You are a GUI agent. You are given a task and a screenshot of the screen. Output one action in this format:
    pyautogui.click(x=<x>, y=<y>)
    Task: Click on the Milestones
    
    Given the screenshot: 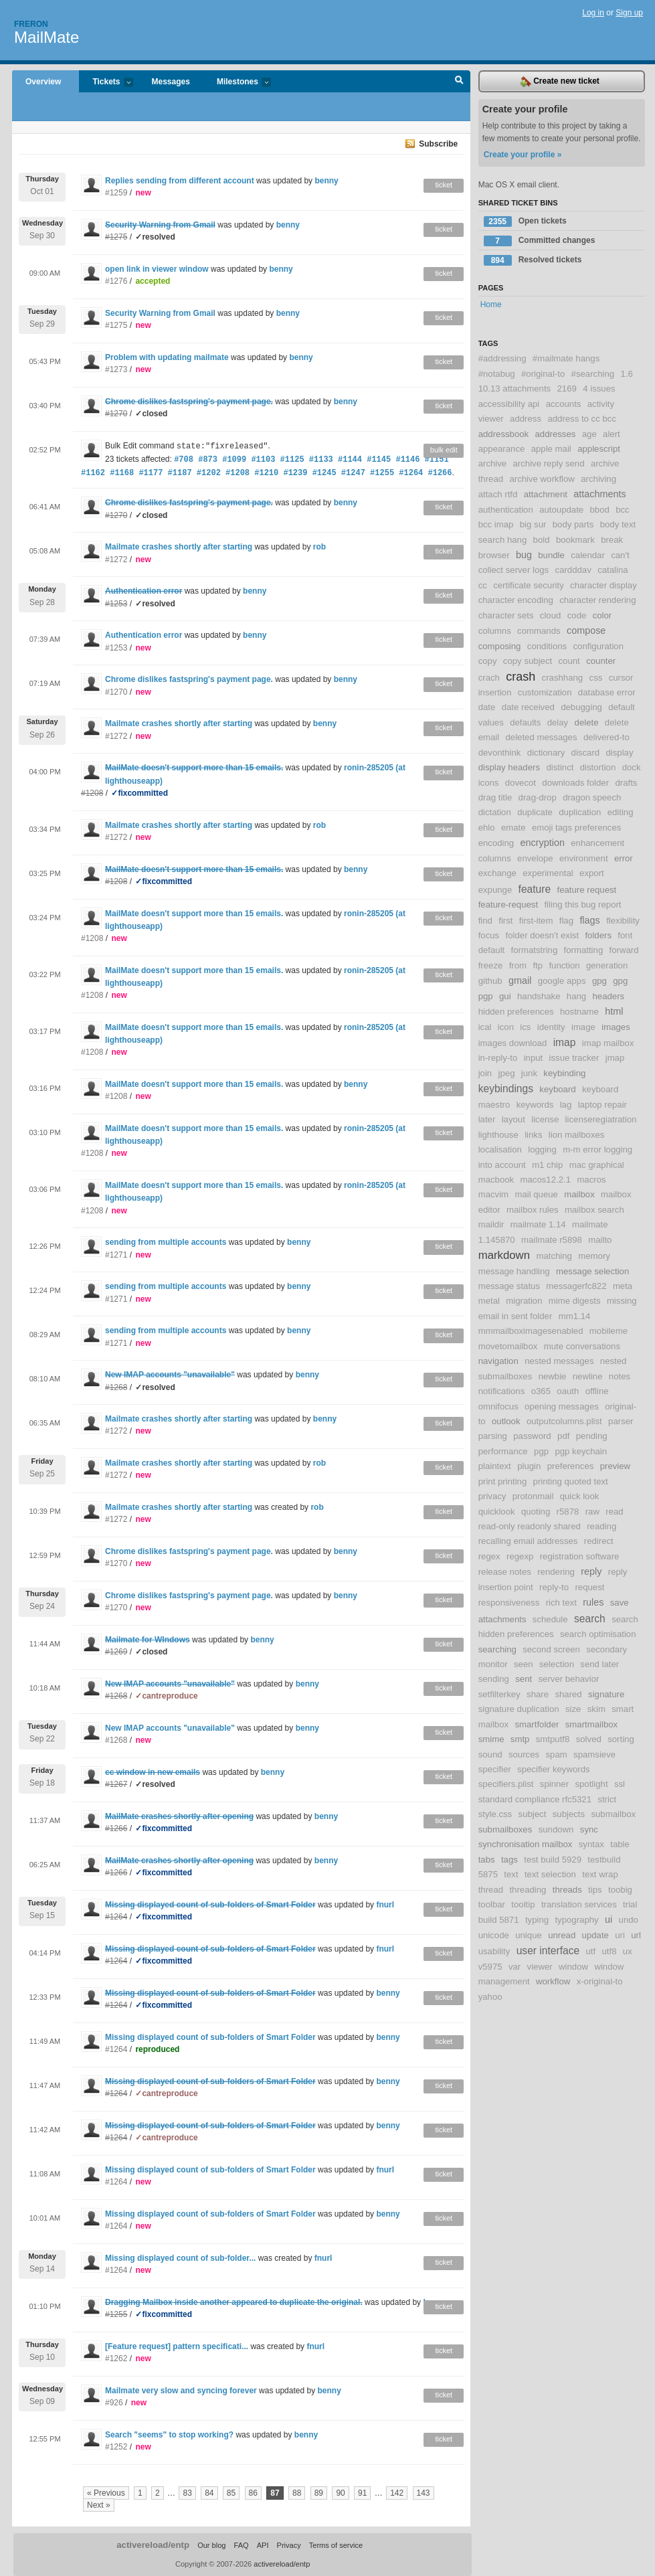 What is the action you would take?
    pyautogui.click(x=237, y=82)
    